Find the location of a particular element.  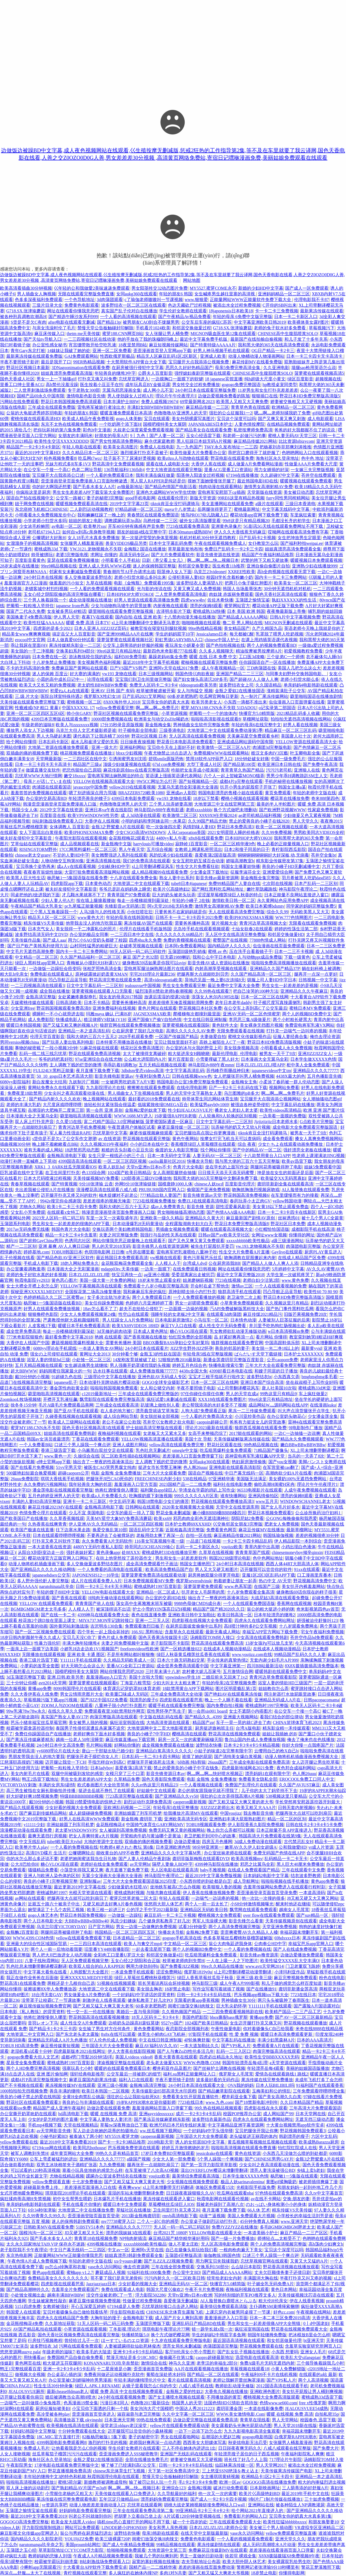

嫩交18xxxx is located at coordinates (74, 775).